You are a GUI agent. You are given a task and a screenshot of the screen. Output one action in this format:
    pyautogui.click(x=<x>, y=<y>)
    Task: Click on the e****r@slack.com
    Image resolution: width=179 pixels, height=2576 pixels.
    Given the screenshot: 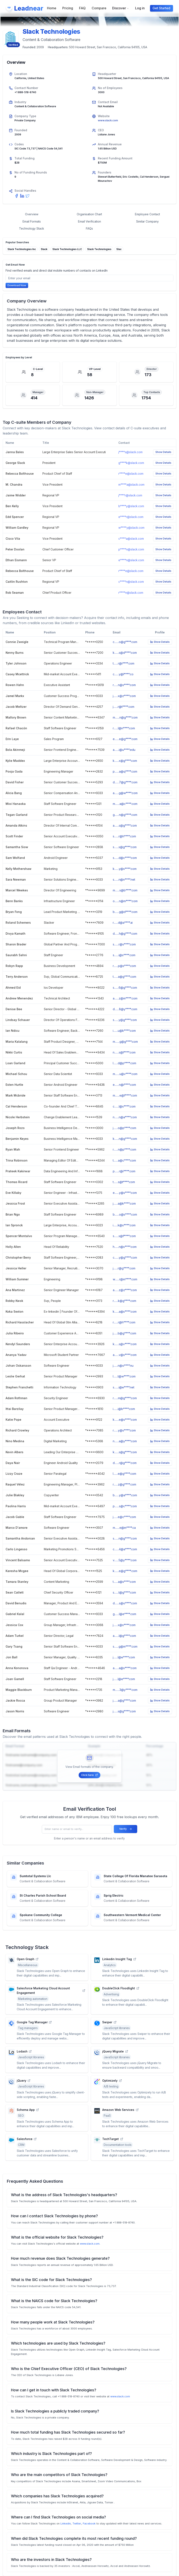 What is the action you would take?
    pyautogui.click(x=130, y=517)
    